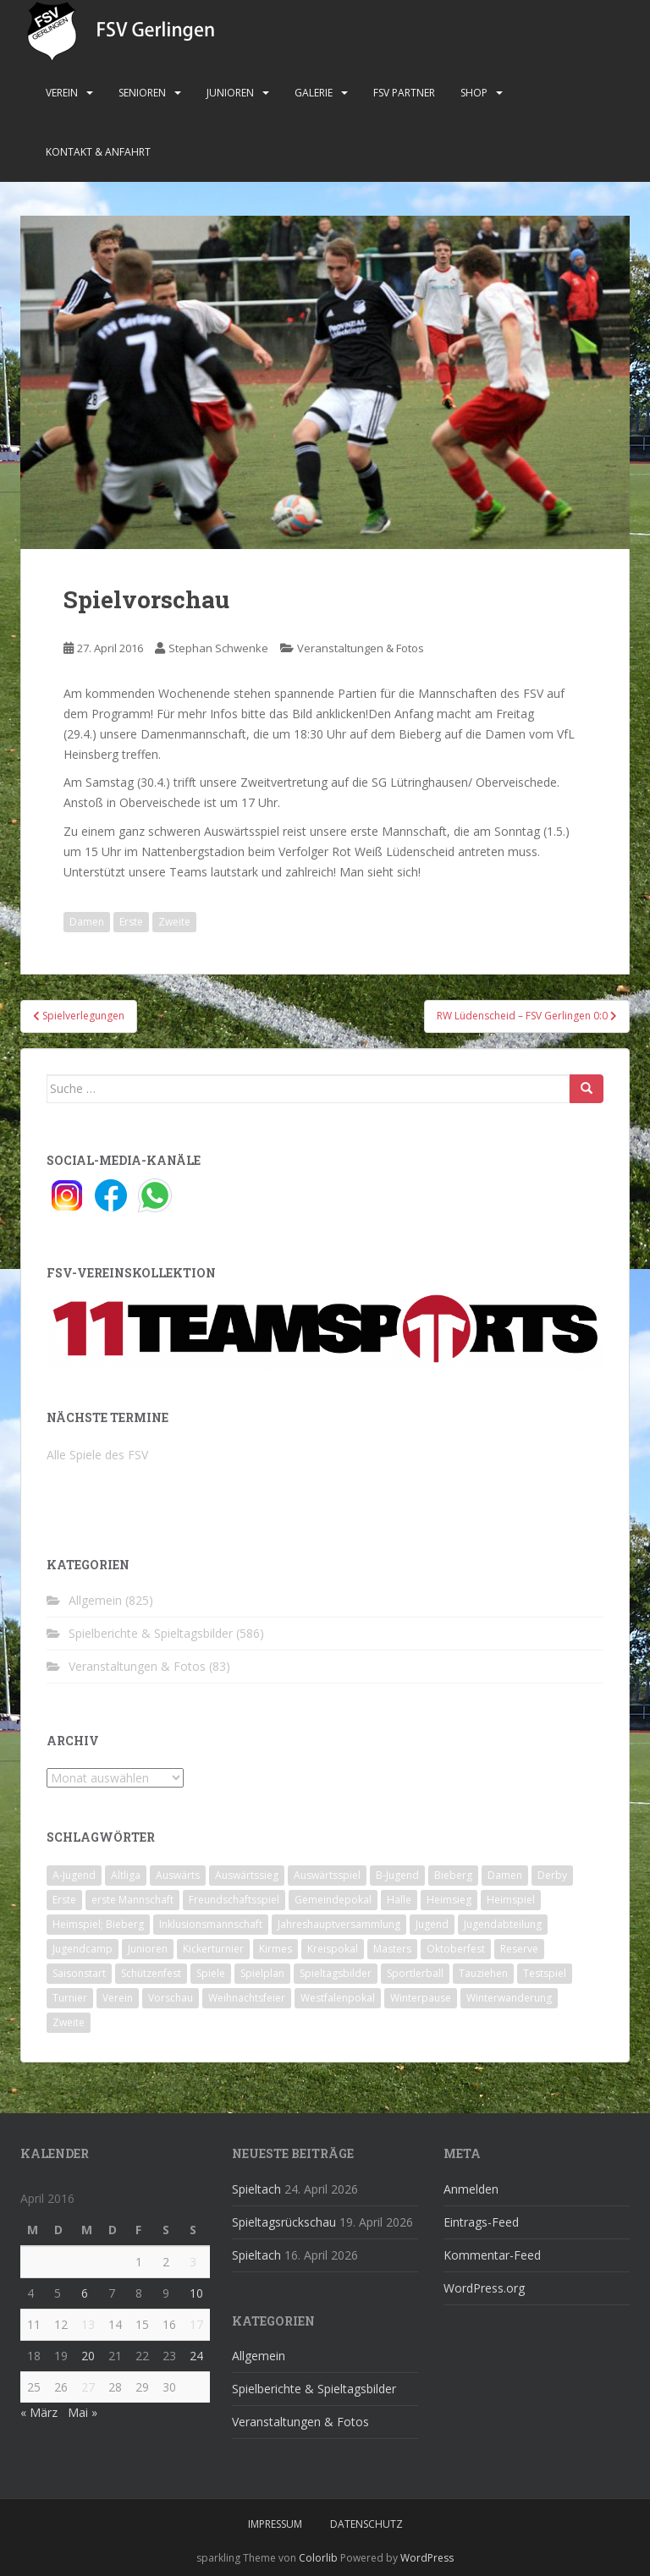  Describe the element at coordinates (82, 2412) in the screenshot. I see `Mai »` at that location.